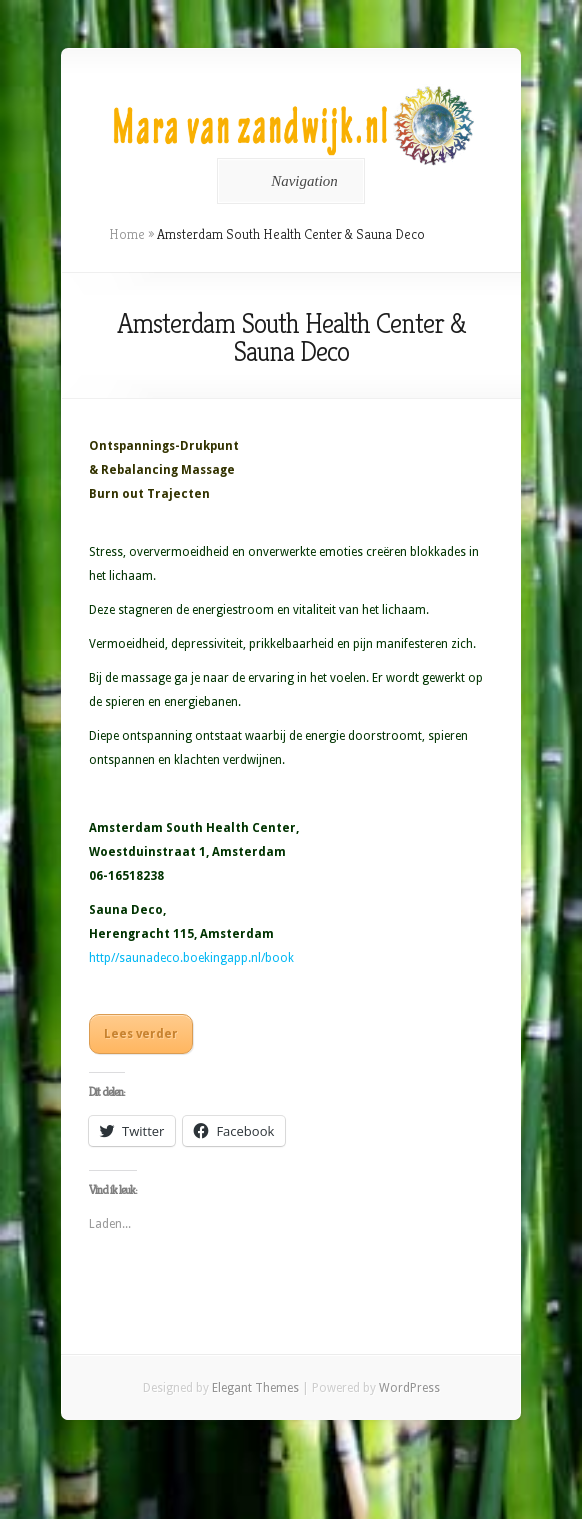  I want to click on http//saunadeco.boekingapp.nl/book, so click(191, 958).